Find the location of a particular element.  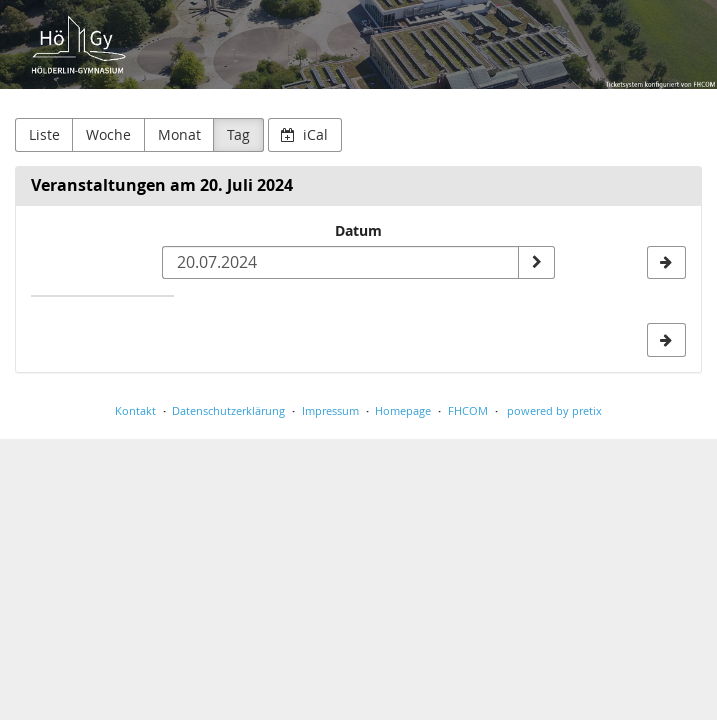

FHCOM is located at coordinates (468, 410).